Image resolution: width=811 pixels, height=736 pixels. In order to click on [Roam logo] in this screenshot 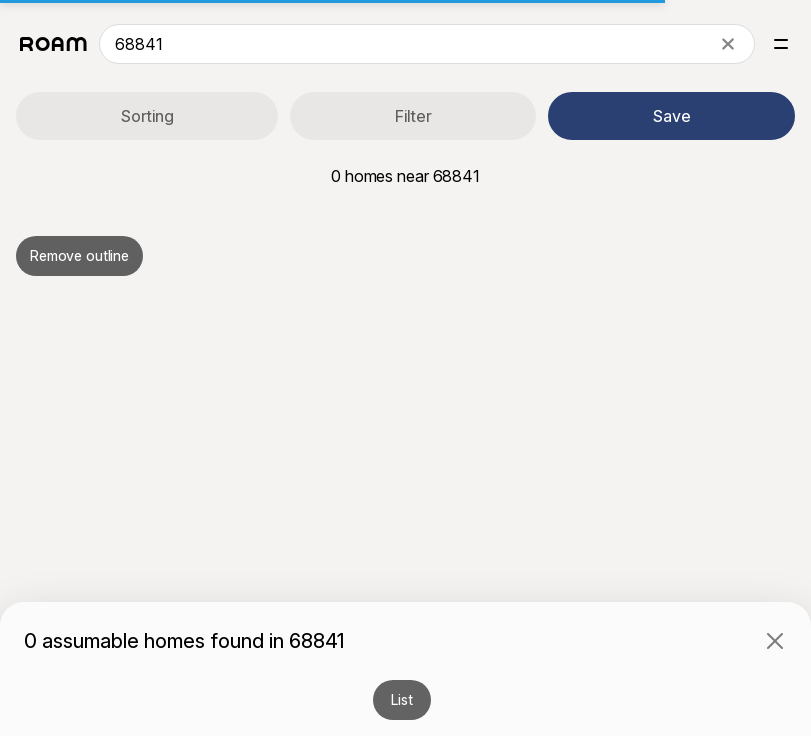, I will do `click(53, 44)`.